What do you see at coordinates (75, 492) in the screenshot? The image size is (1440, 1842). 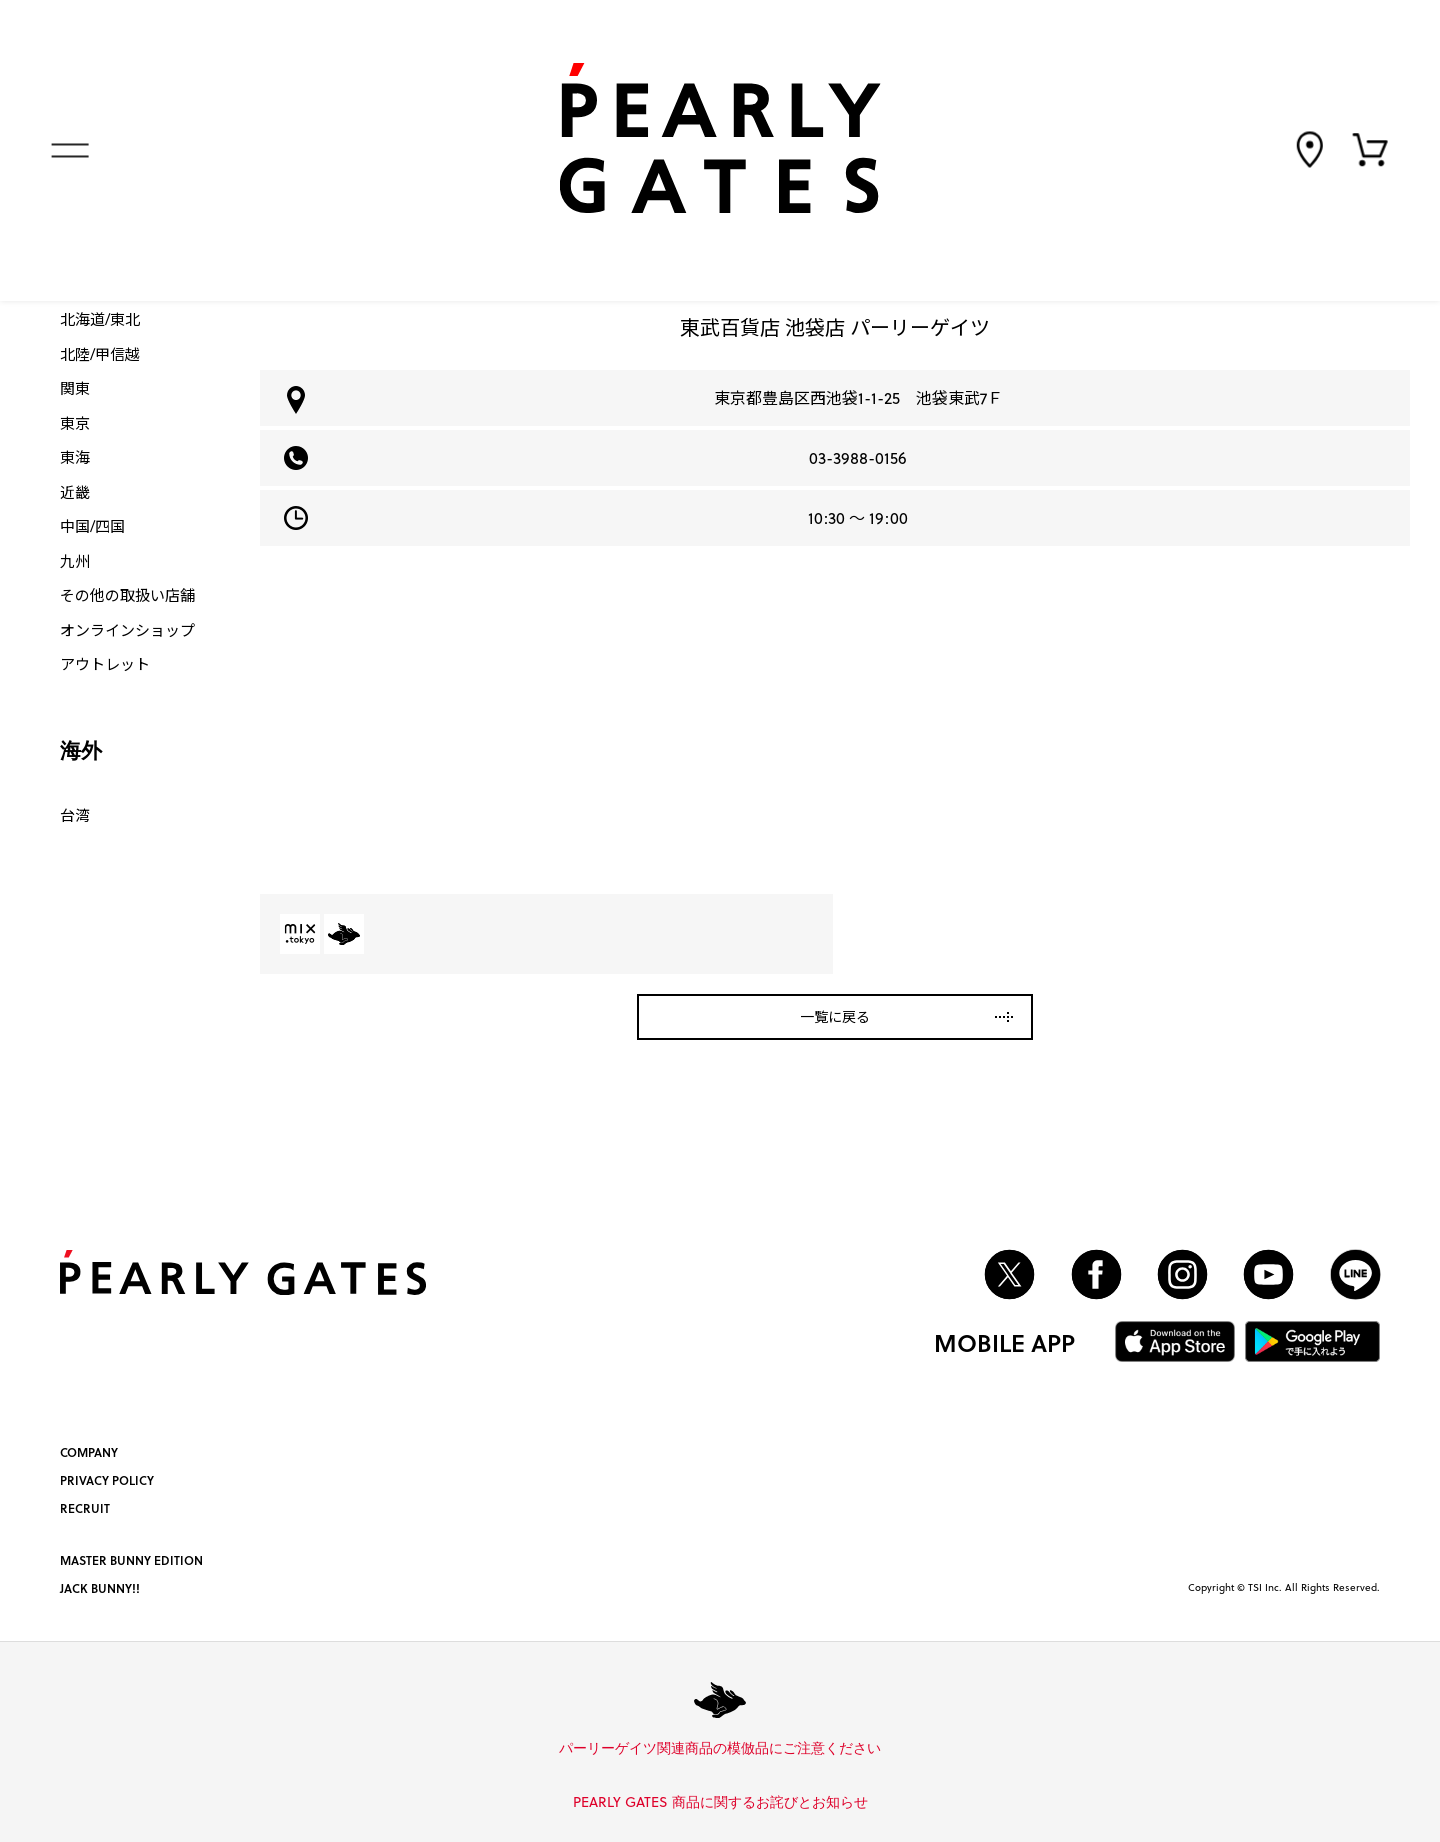 I see `近畿` at bounding box center [75, 492].